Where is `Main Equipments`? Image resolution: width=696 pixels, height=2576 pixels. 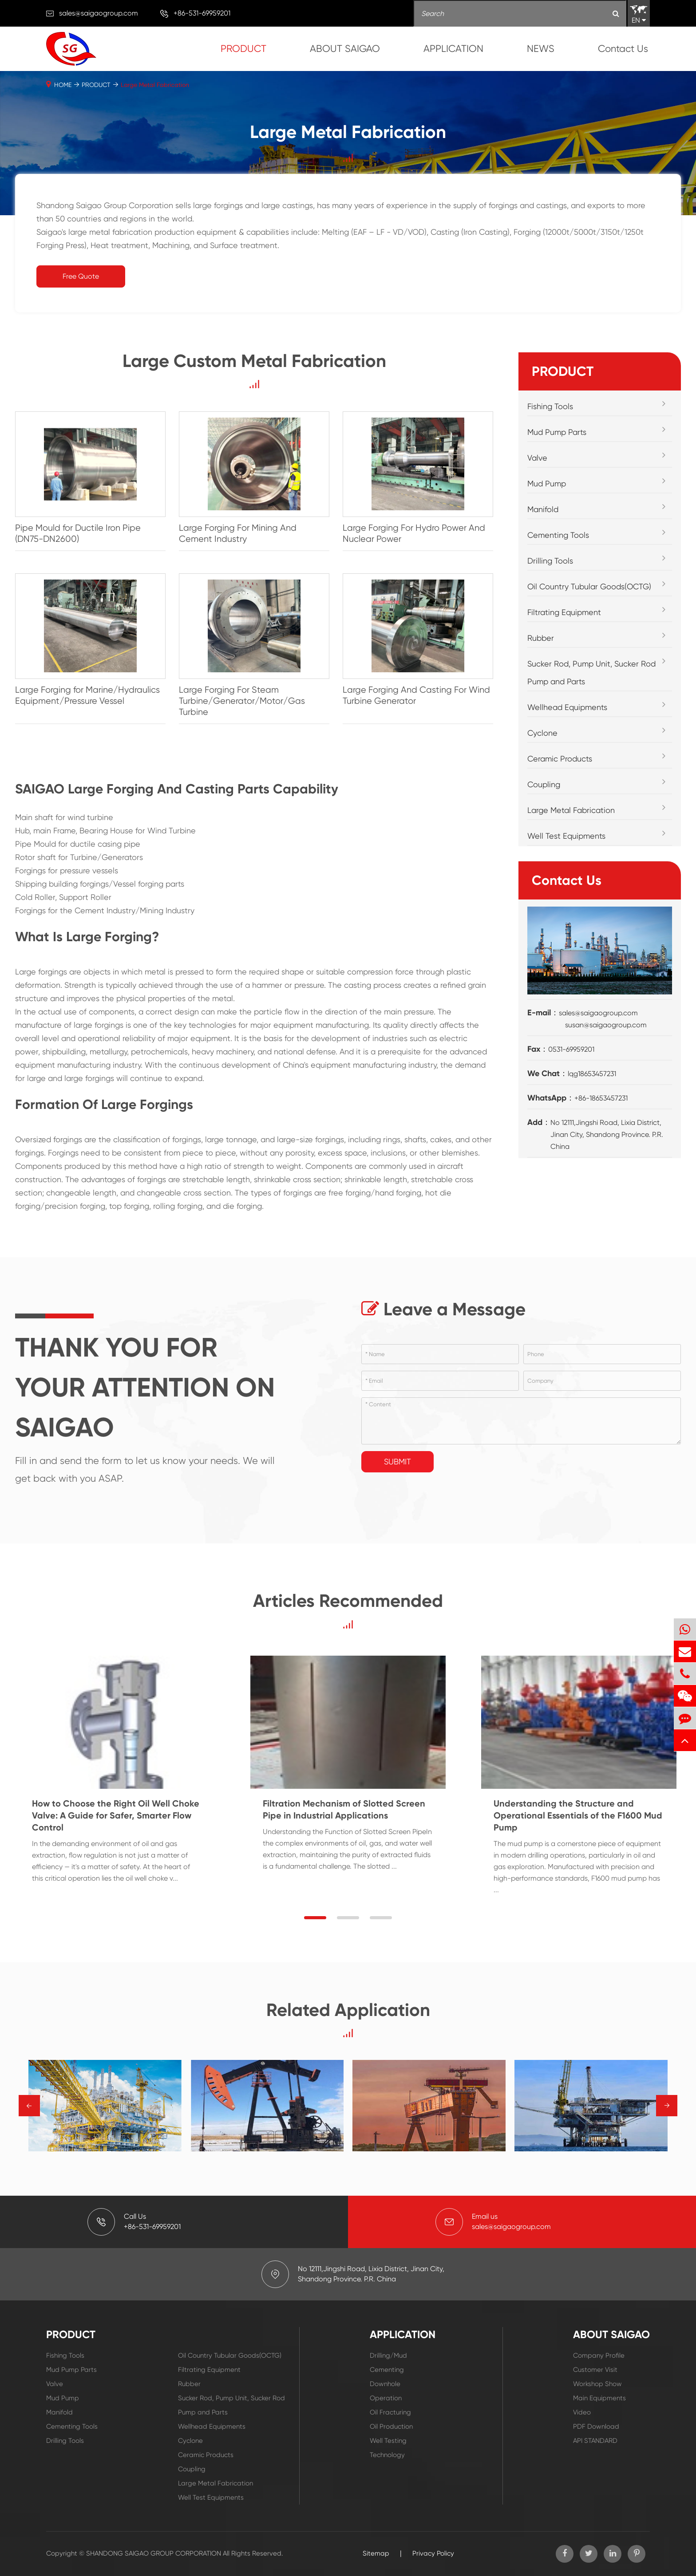
Main Equipments is located at coordinates (599, 2398).